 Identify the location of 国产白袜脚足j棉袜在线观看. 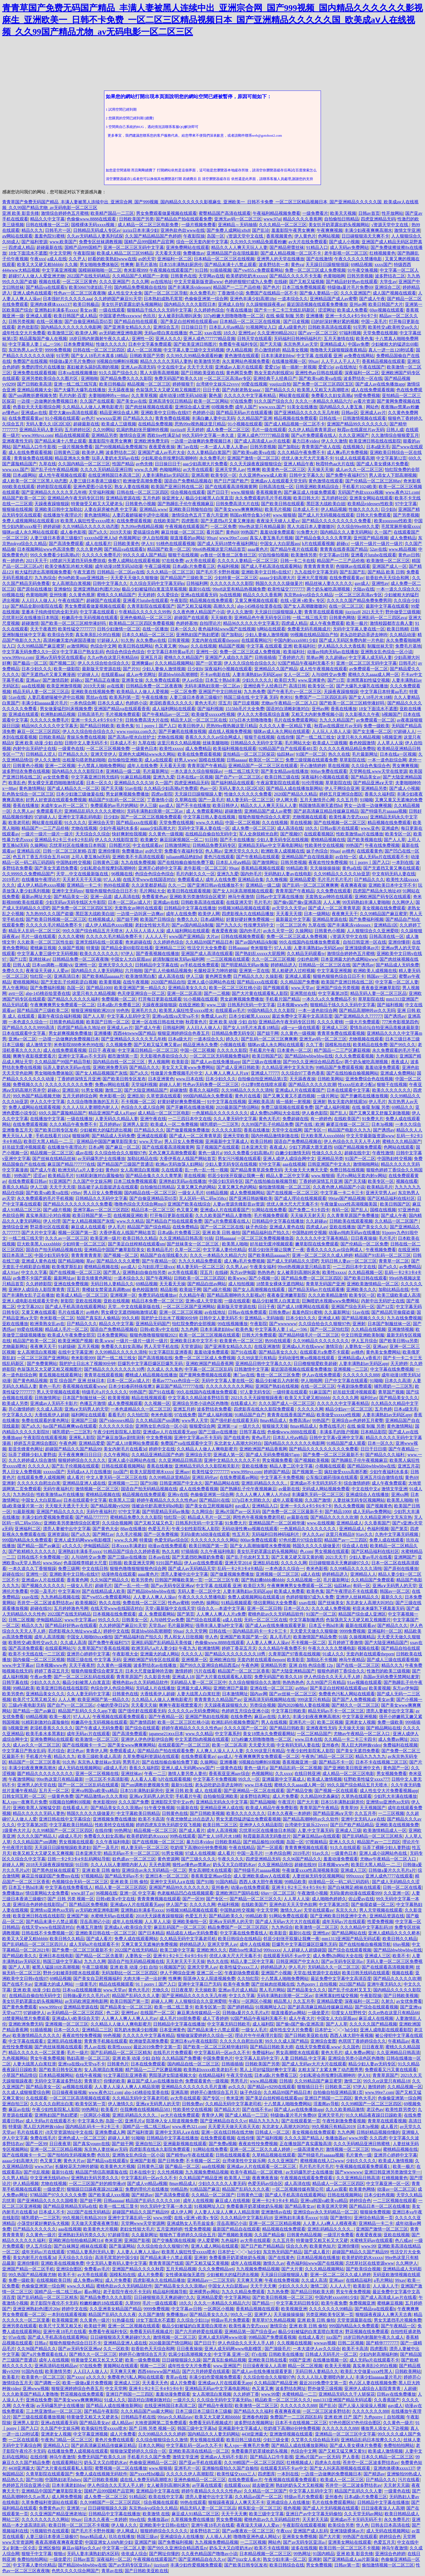
(354, 1887).